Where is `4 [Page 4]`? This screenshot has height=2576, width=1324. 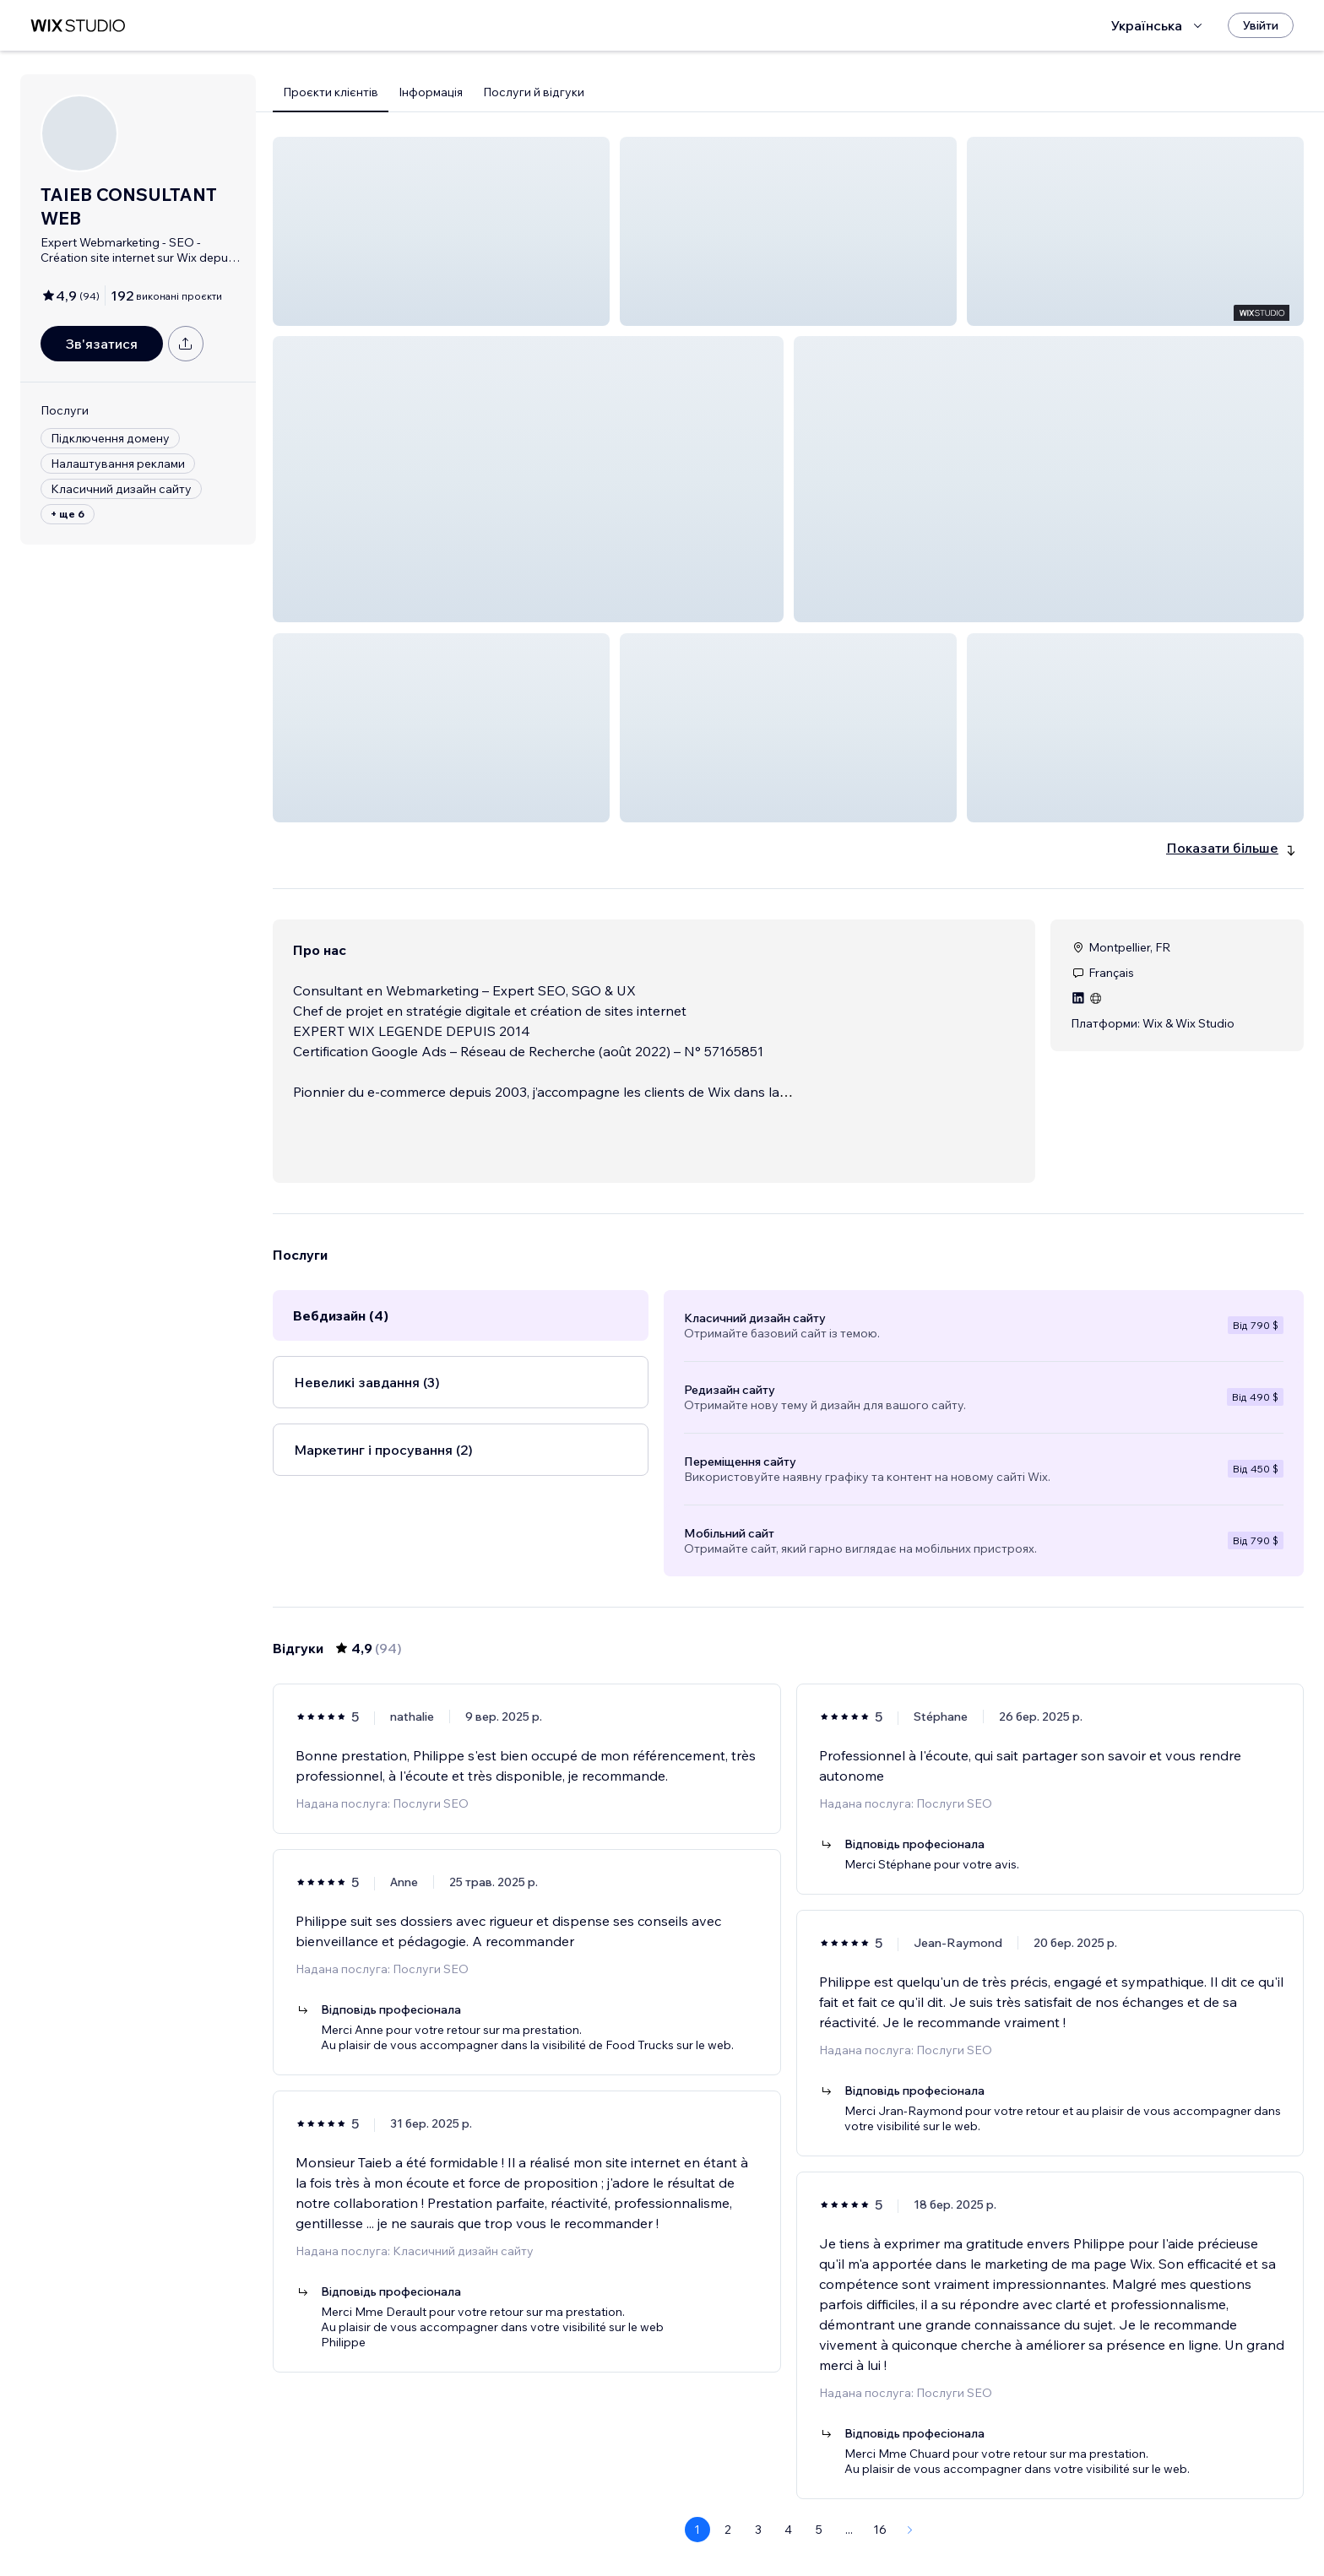 4 [Page 4] is located at coordinates (788, 2468).